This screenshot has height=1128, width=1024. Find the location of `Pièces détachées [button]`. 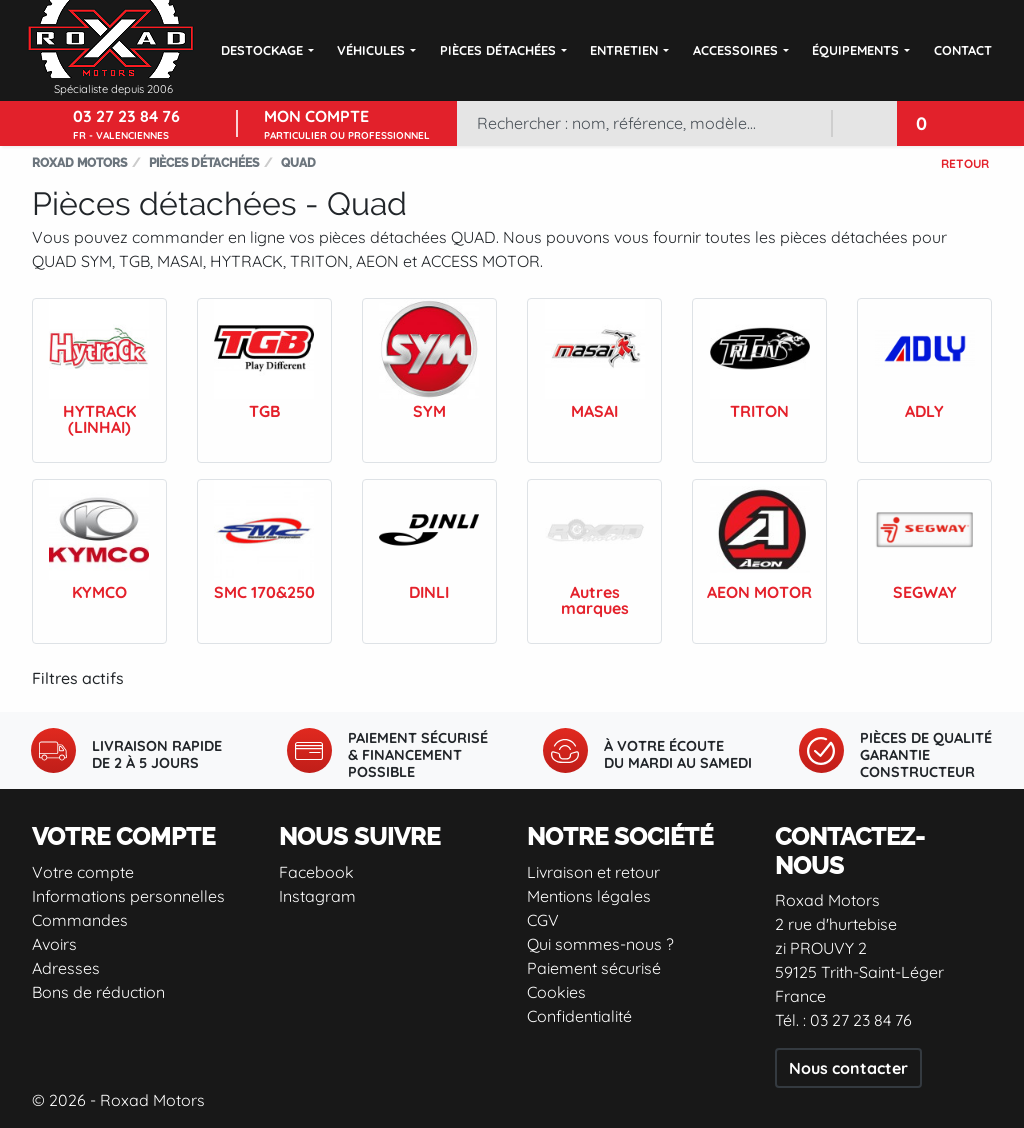

Pièces détachées [button] is located at coordinates (498, 50).